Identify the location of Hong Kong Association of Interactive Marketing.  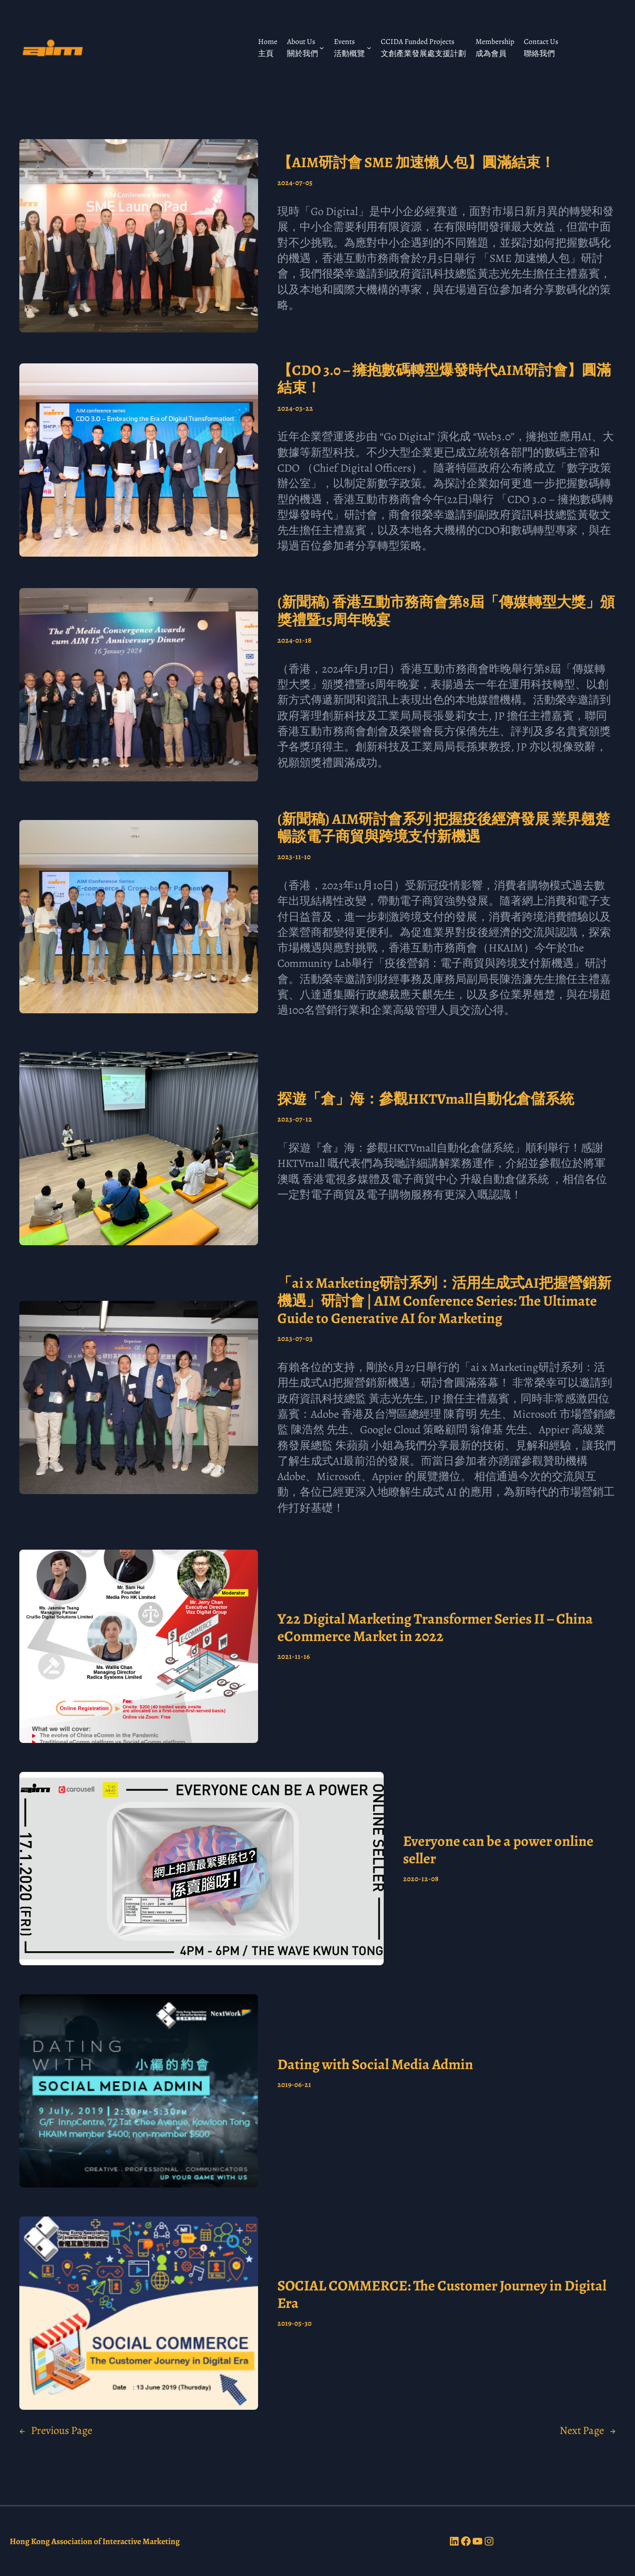
(95, 2541).